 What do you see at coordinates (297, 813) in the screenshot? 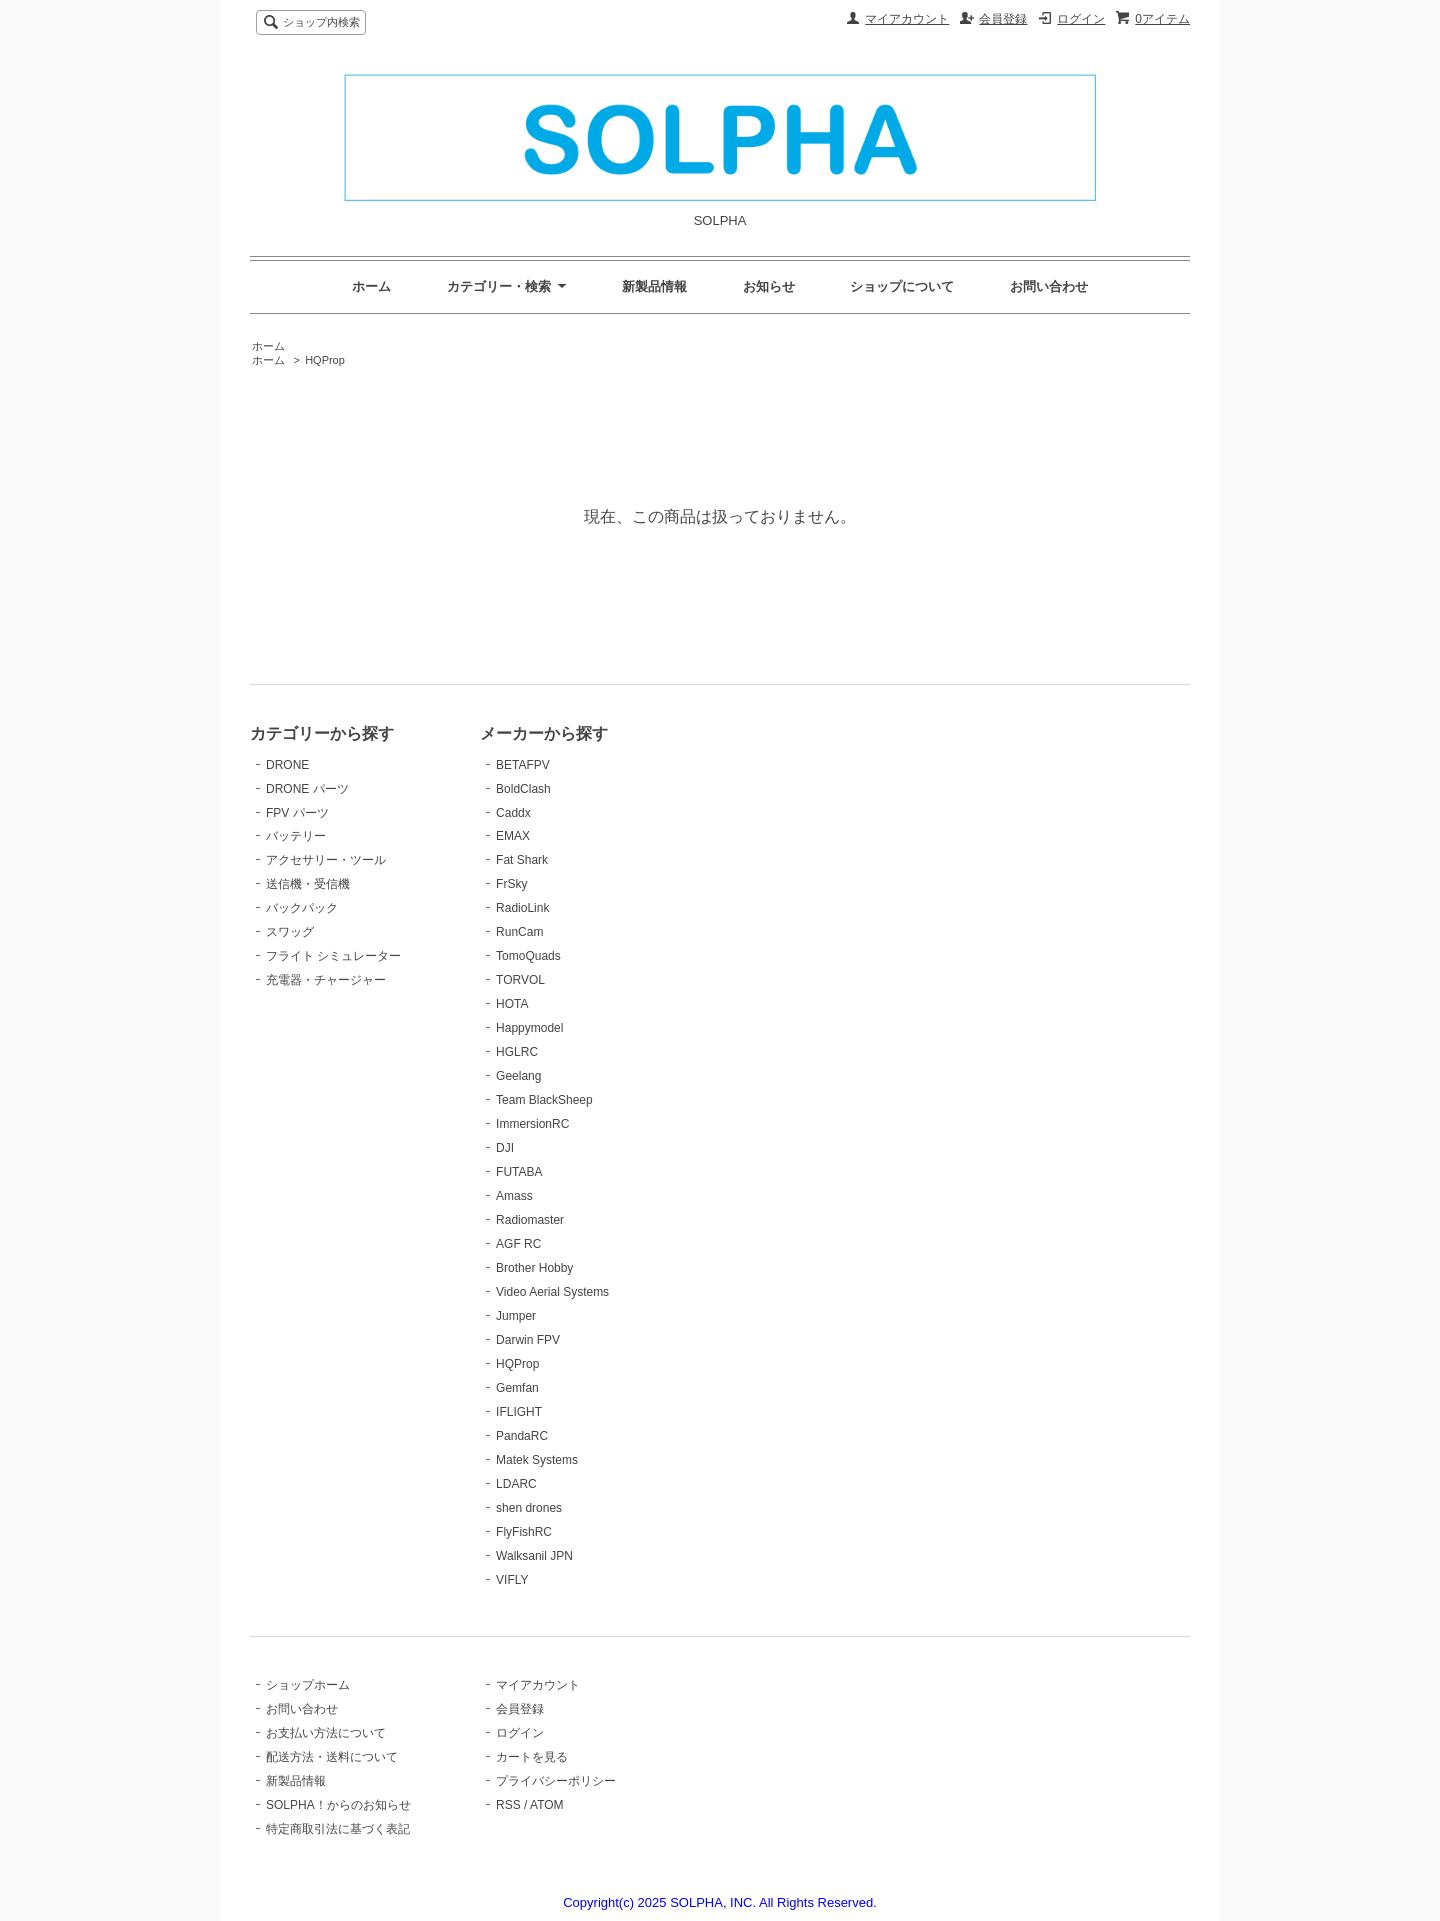
I see `FPV パーツ` at bounding box center [297, 813].